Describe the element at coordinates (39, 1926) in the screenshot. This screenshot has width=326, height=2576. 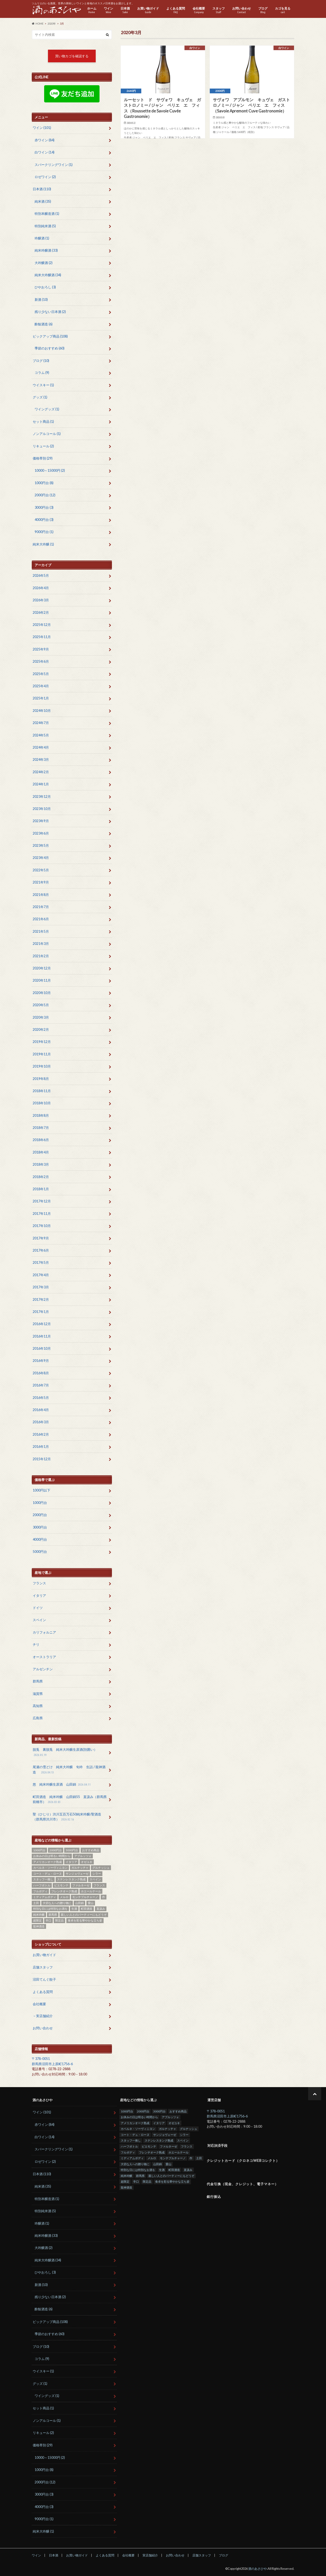
I see `龍神酒造 [龍神酒造 (23個の項目)]` at that location.